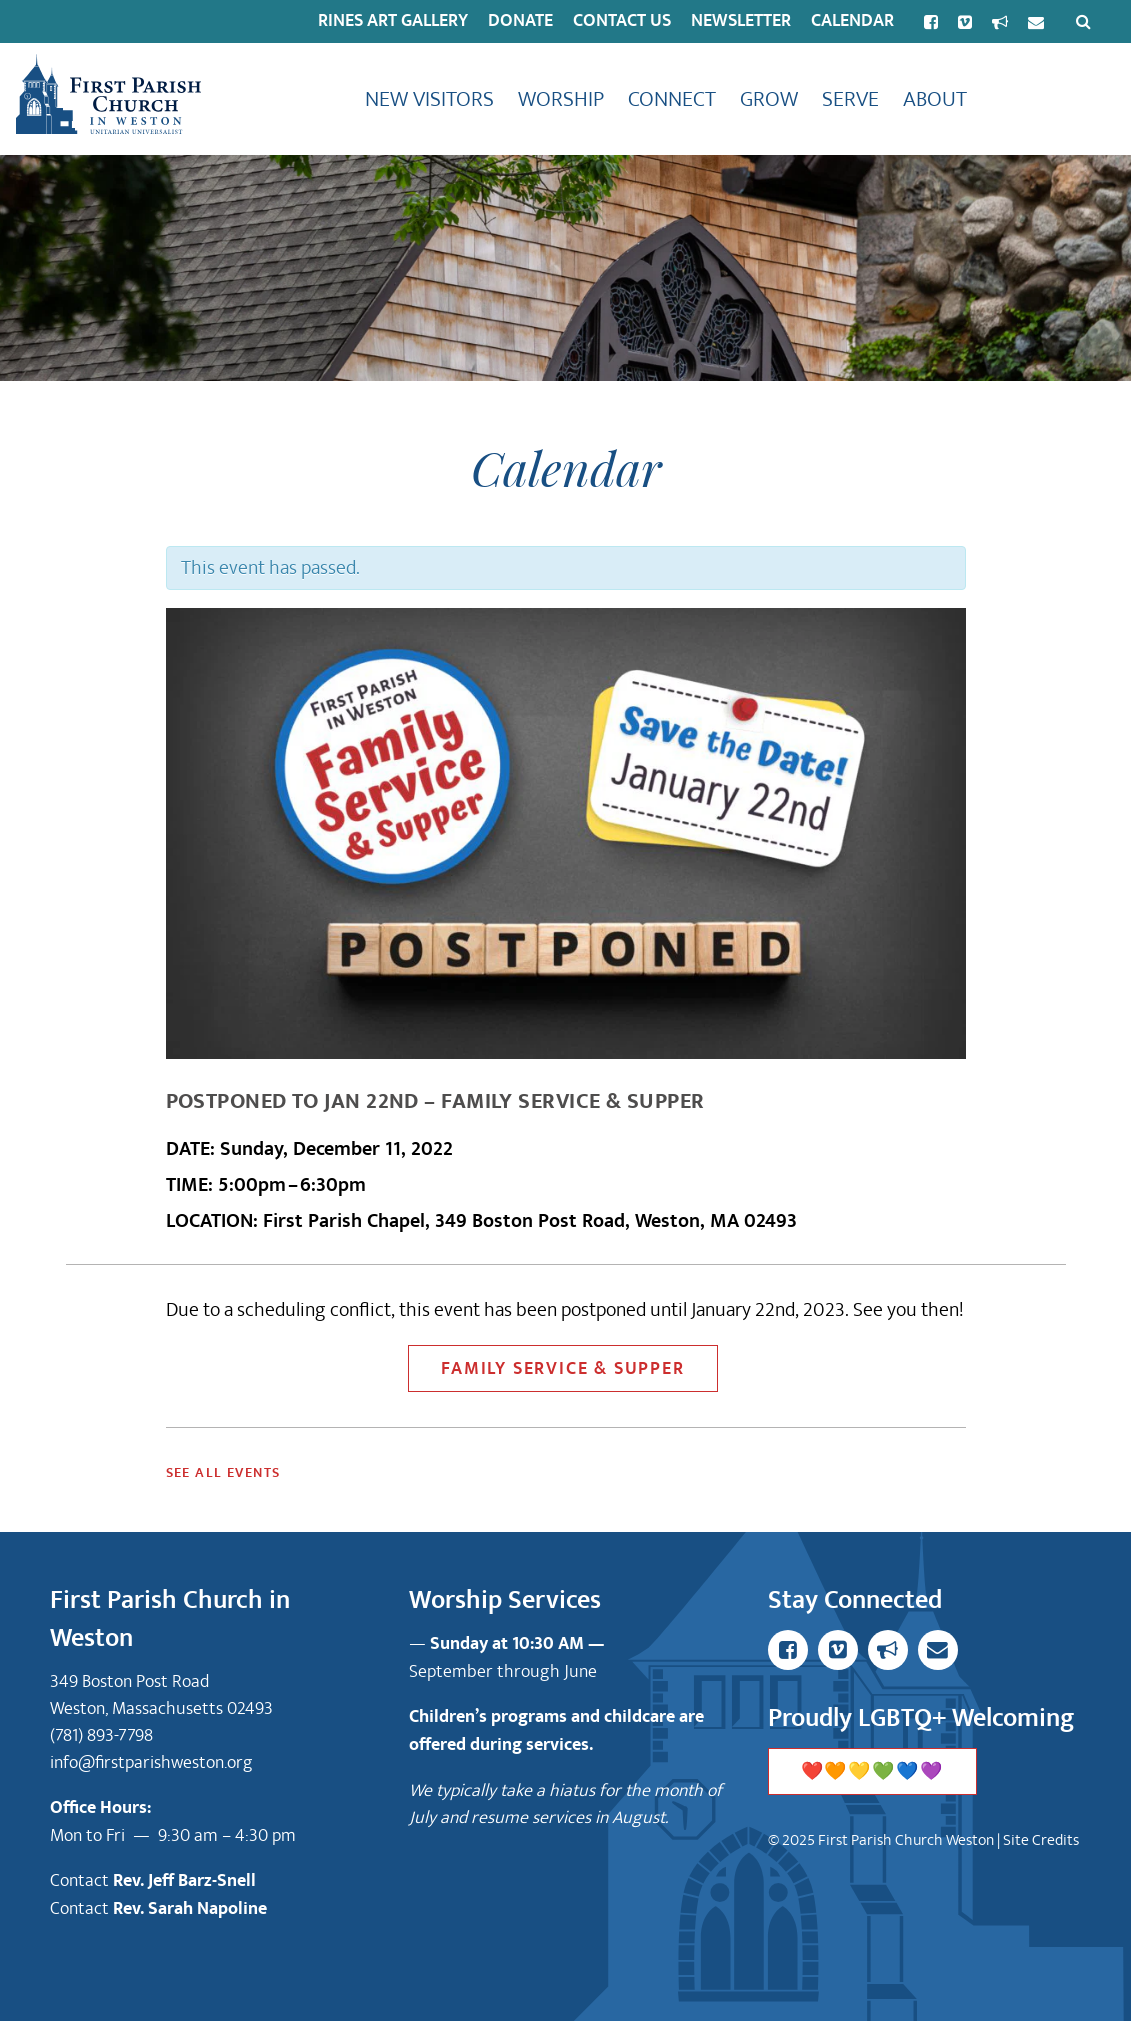  What do you see at coordinates (184, 1881) in the screenshot?
I see `Rev. Jeff Barz-Snell` at bounding box center [184, 1881].